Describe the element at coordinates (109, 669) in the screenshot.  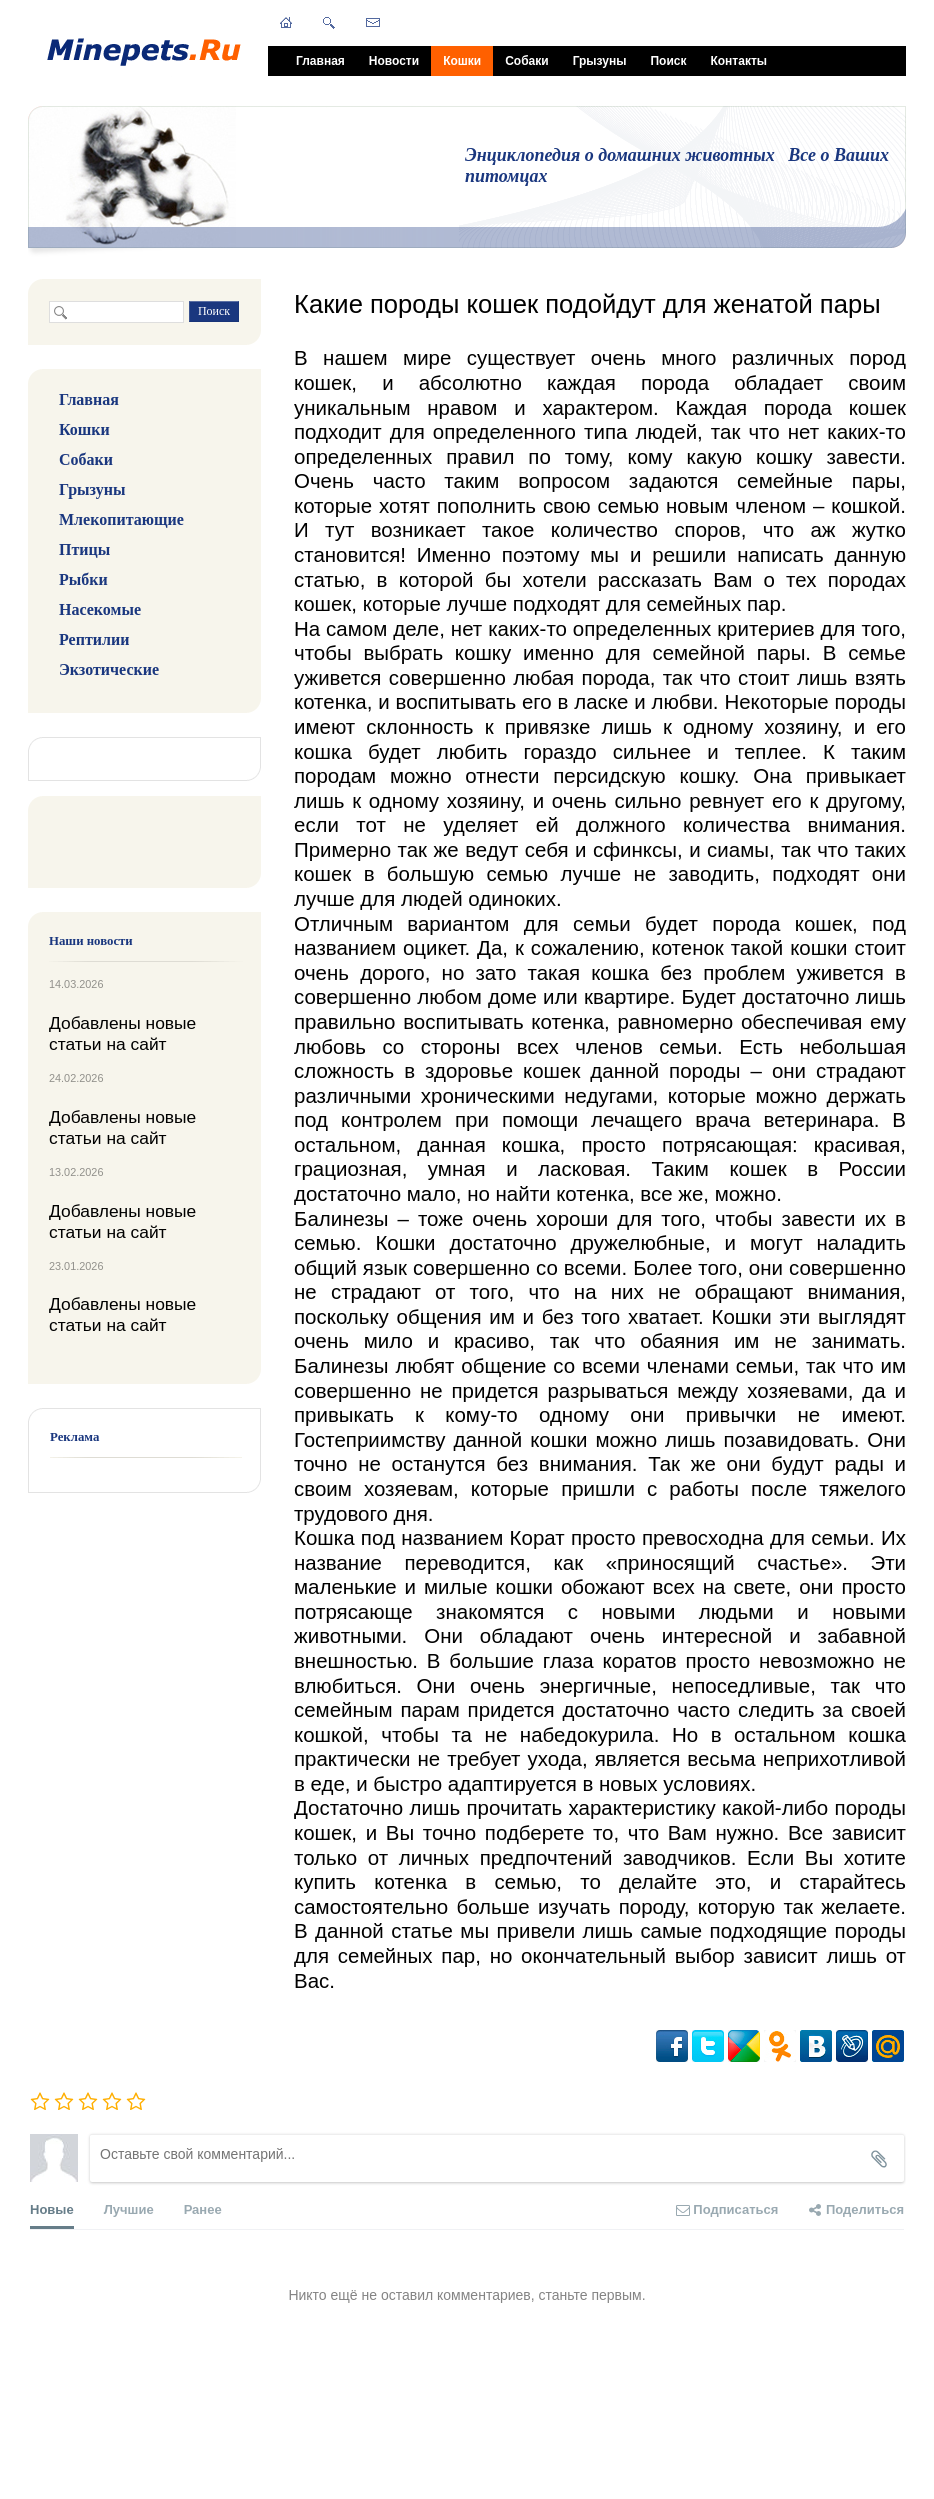
I see `Экзотические` at that location.